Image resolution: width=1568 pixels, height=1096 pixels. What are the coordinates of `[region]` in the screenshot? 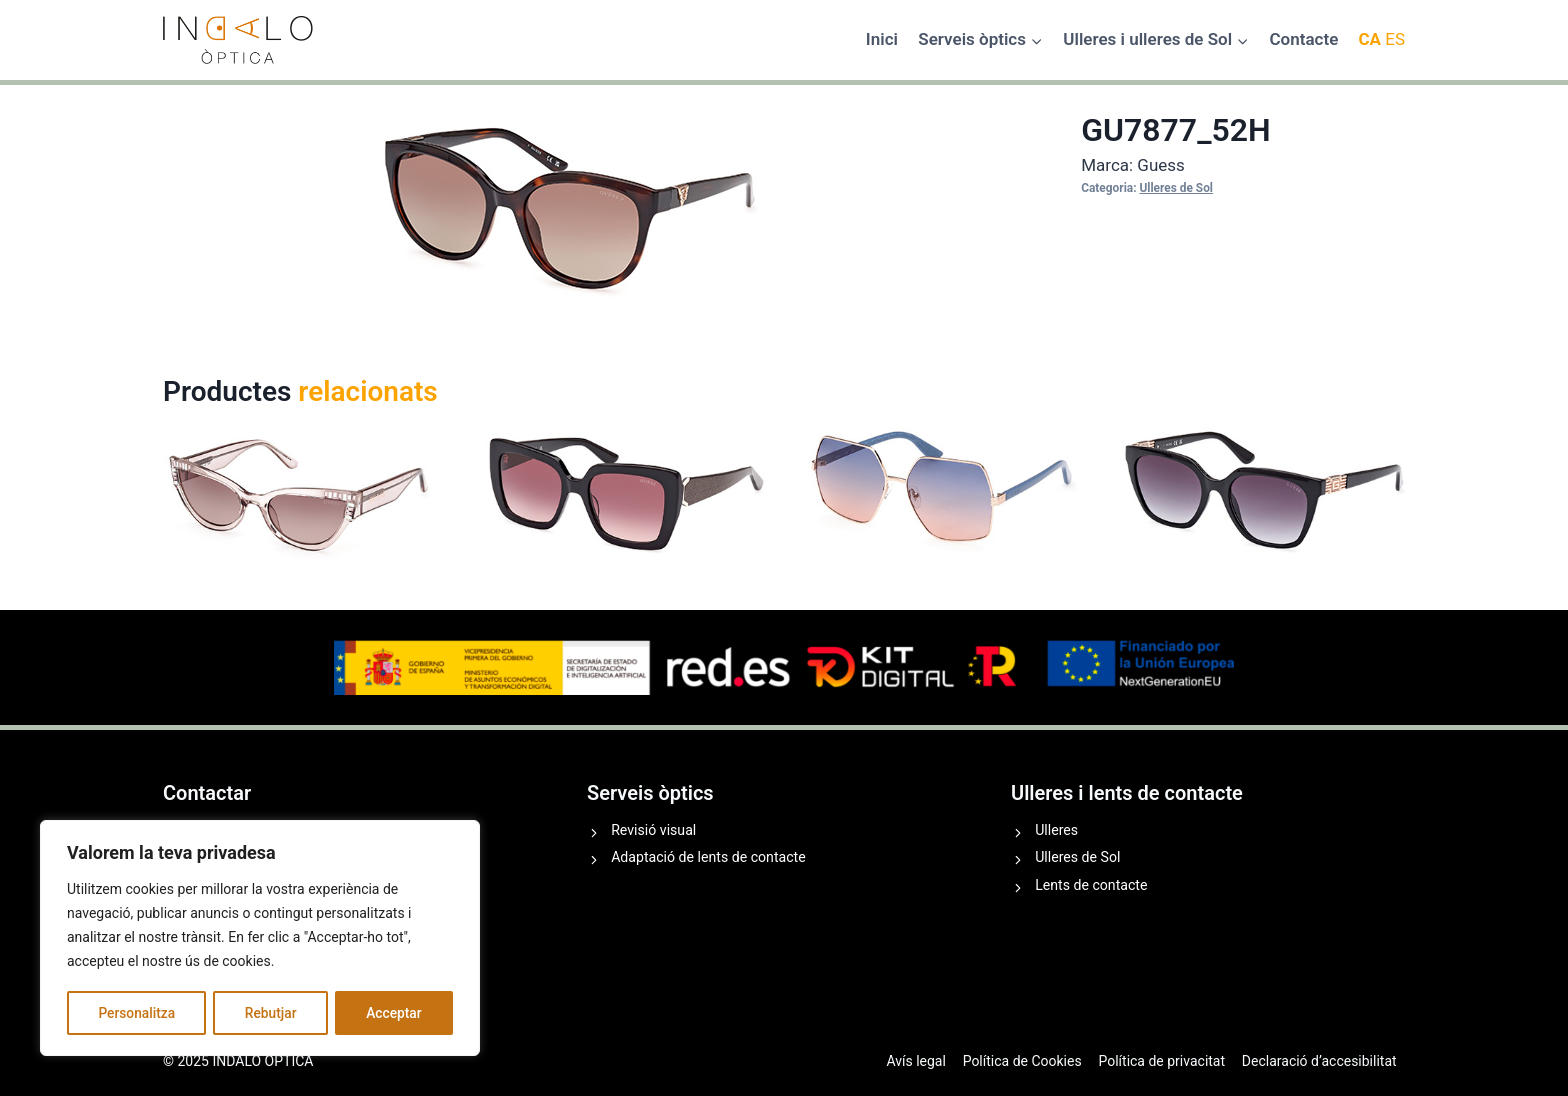 It's located at (260, 939).